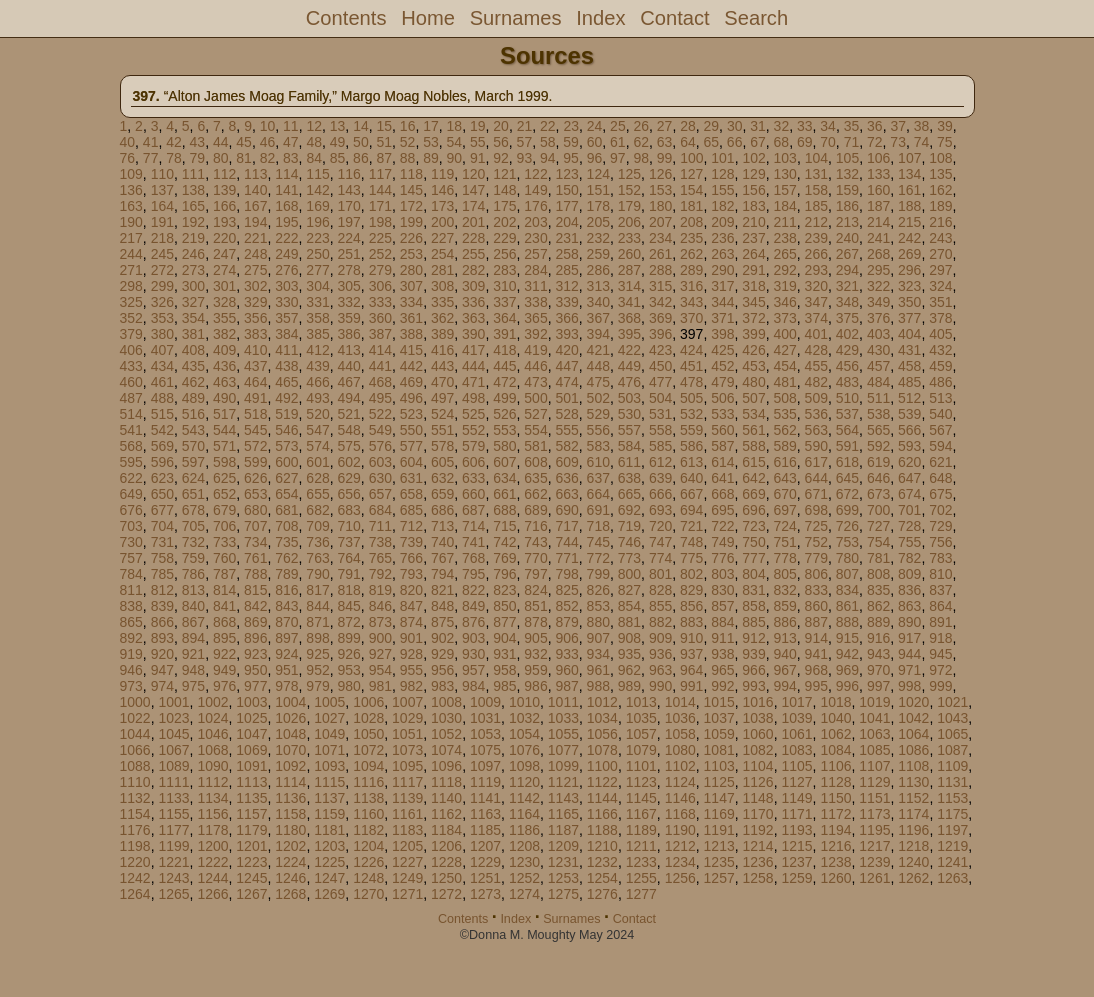  What do you see at coordinates (348, 686) in the screenshot?
I see `980` at bounding box center [348, 686].